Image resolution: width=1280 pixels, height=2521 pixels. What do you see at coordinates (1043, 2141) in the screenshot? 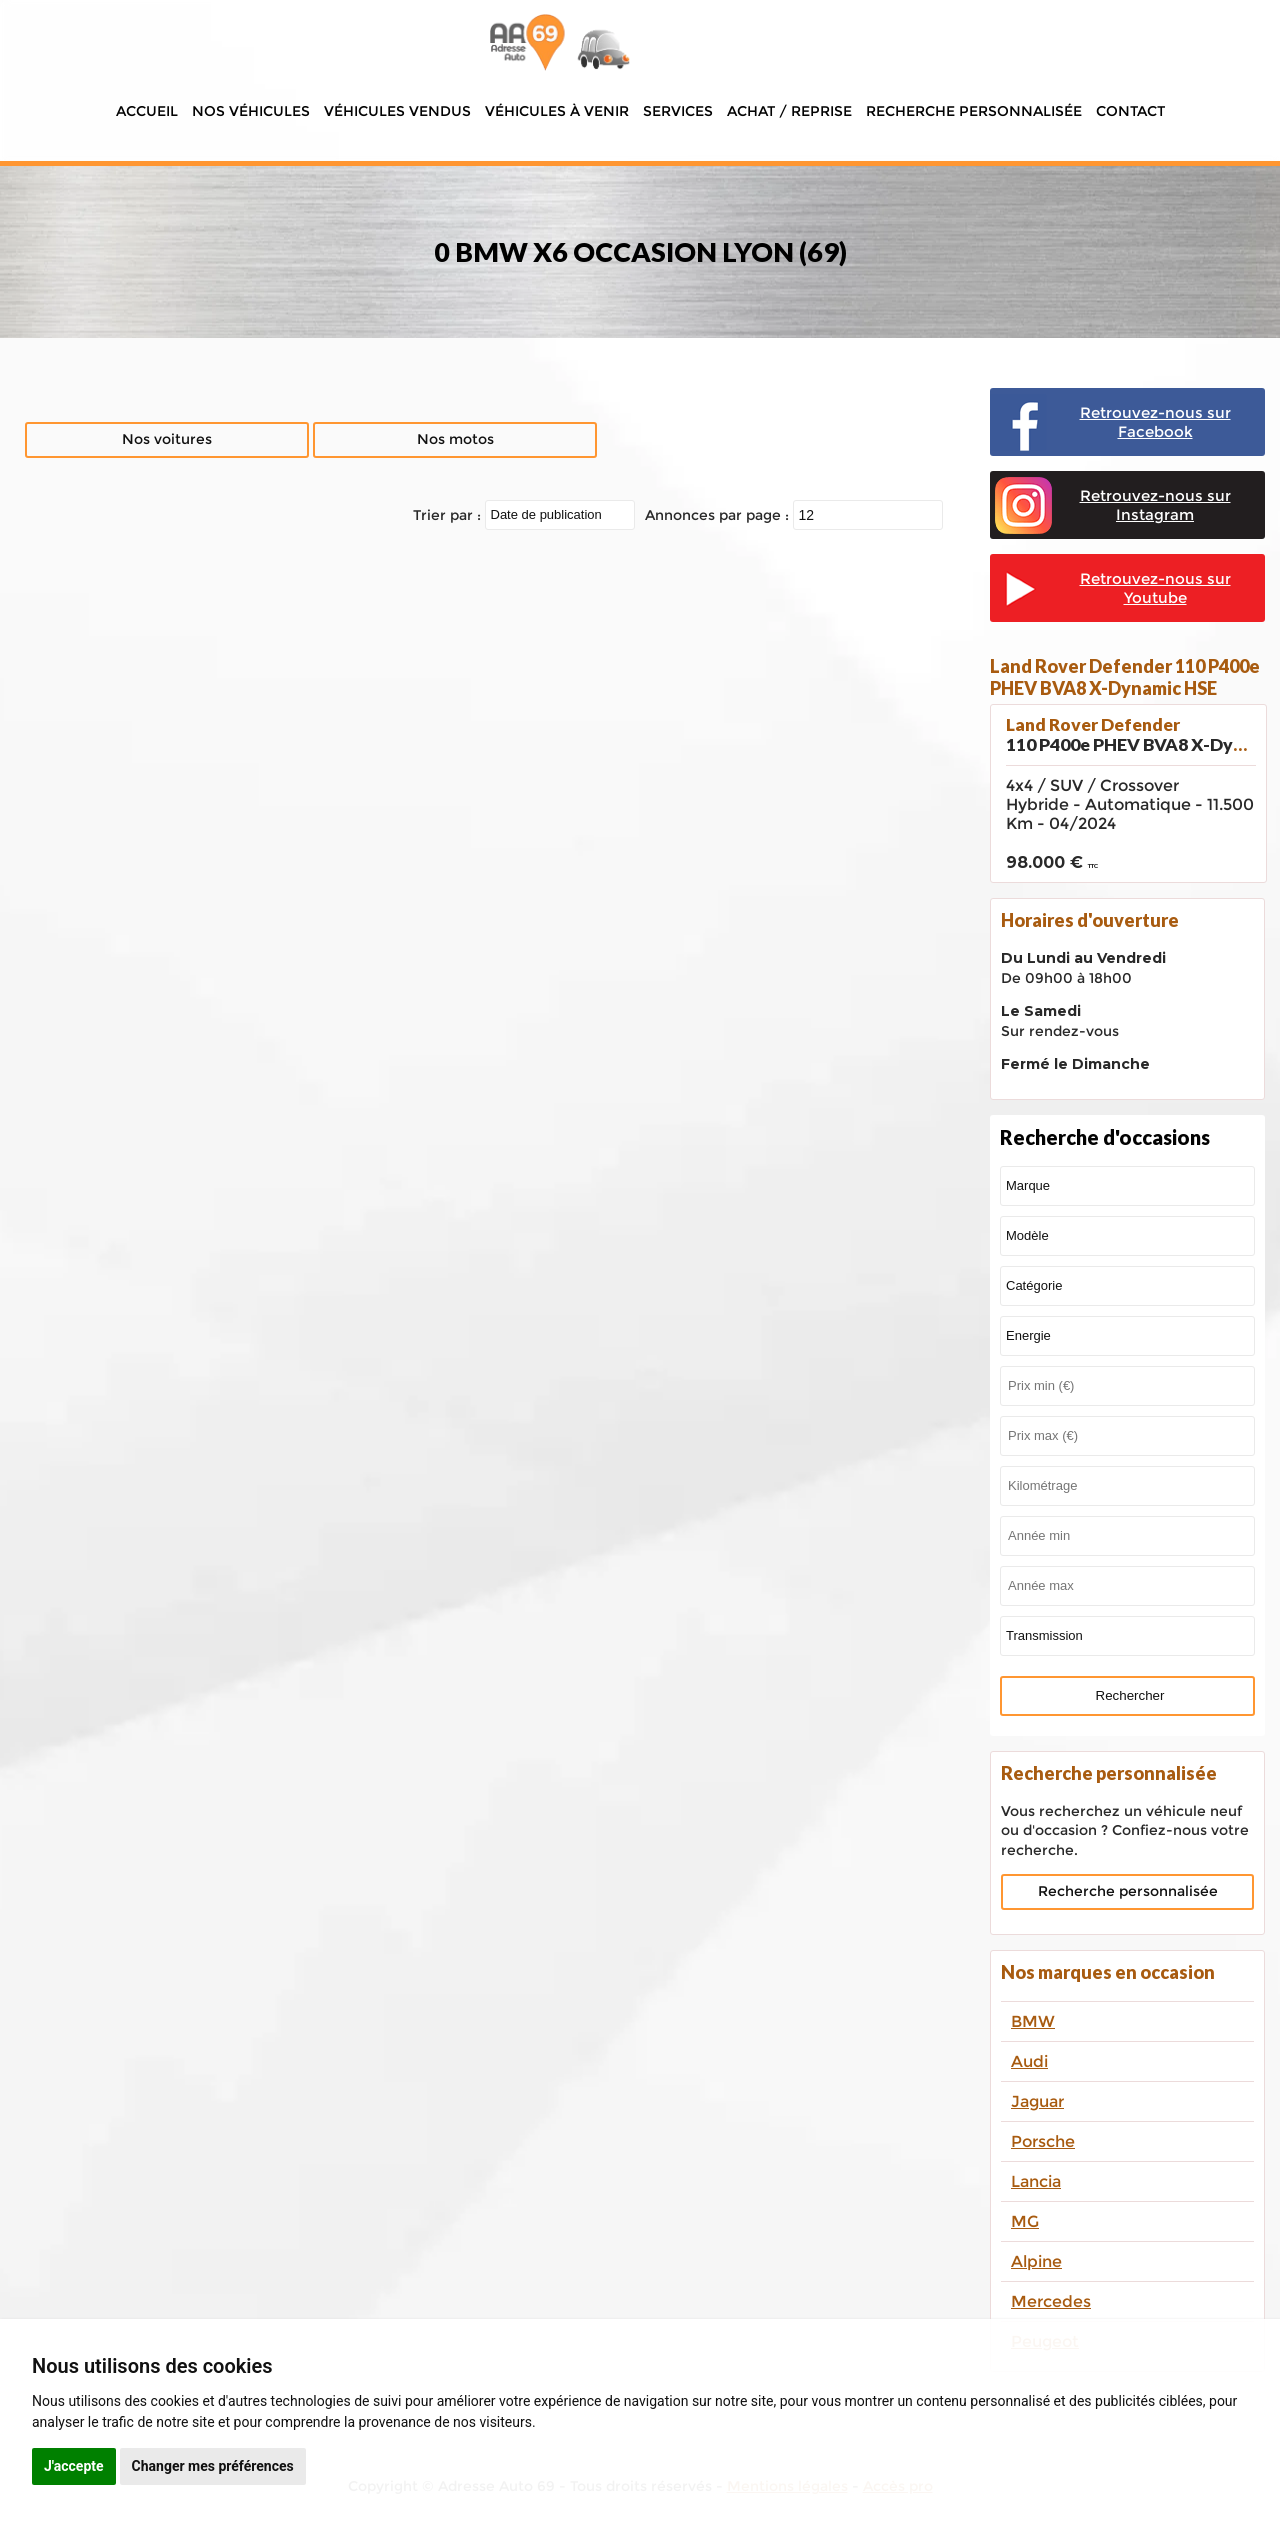
I see `Porsche` at bounding box center [1043, 2141].